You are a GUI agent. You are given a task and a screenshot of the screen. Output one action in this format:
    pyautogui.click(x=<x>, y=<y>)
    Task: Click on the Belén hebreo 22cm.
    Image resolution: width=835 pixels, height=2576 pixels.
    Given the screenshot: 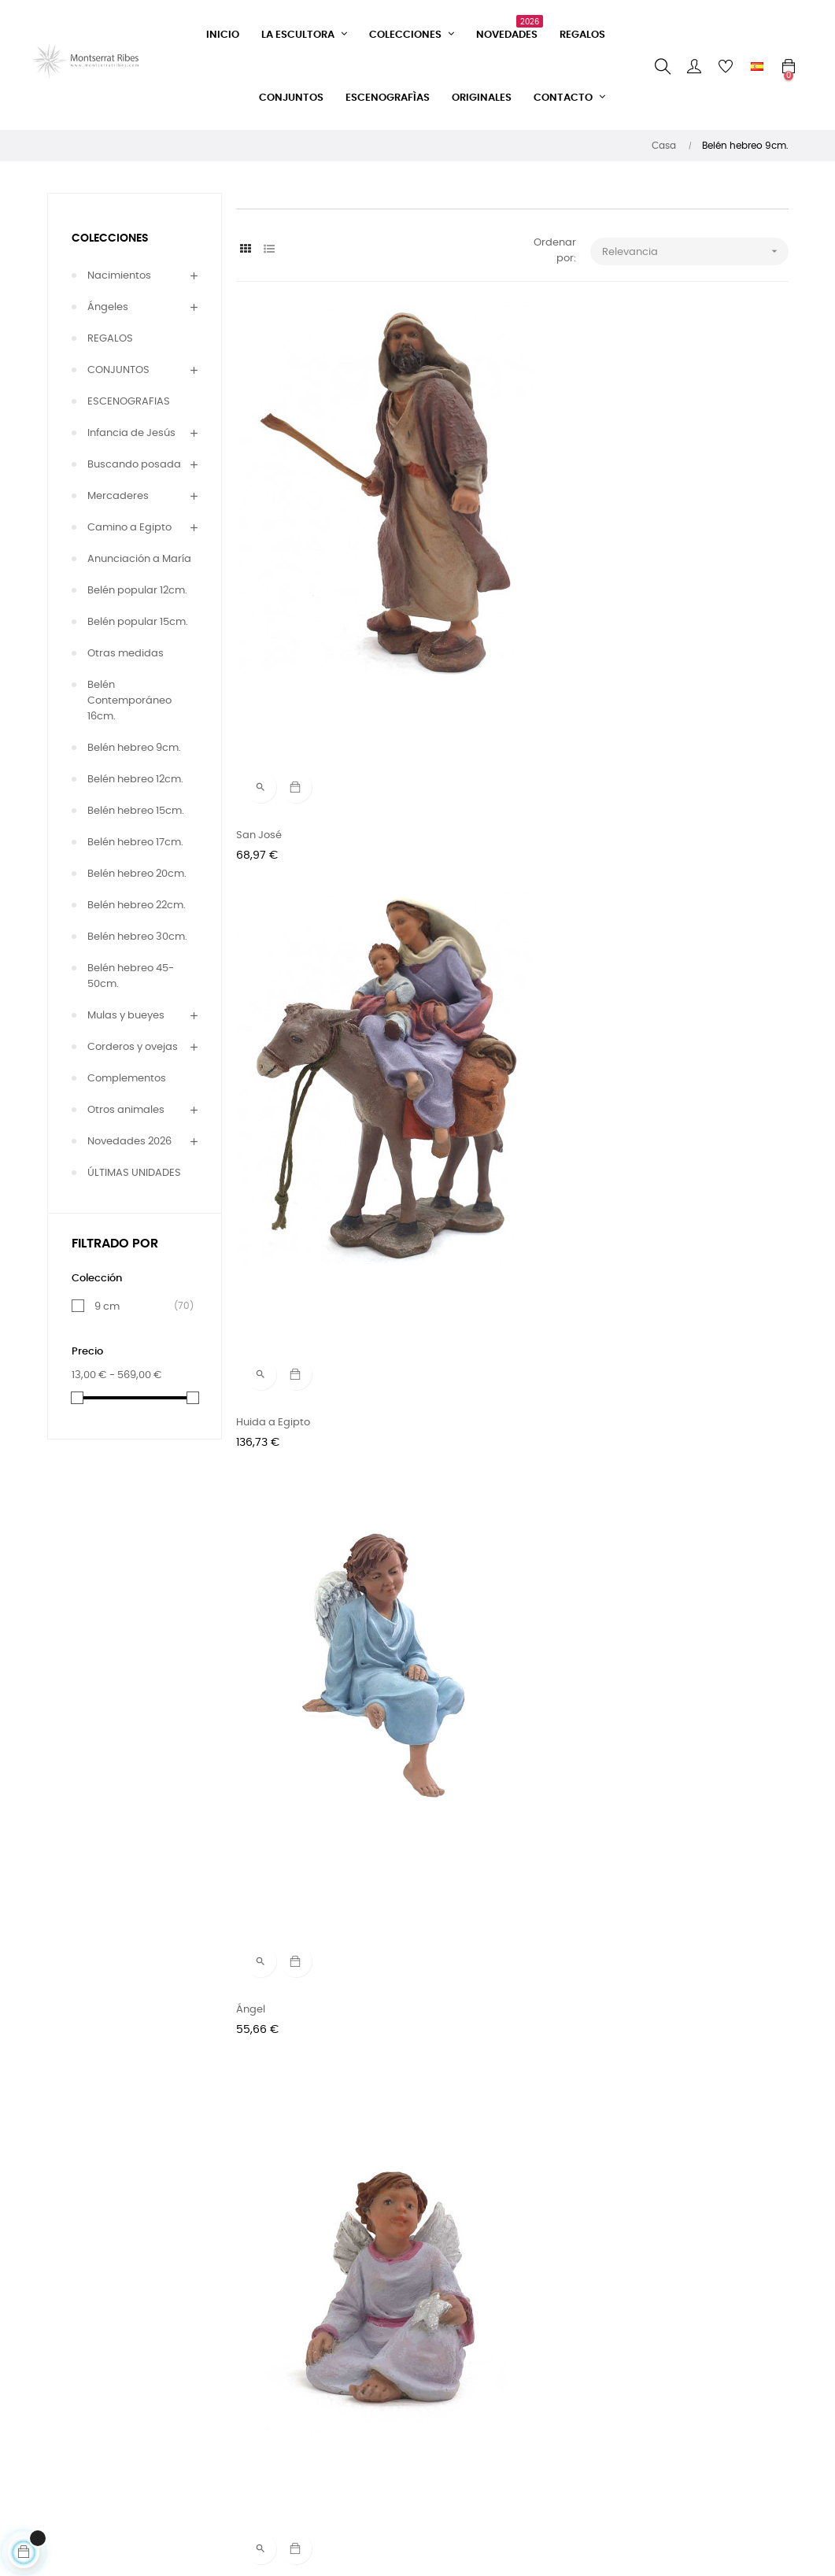 What is the action you would take?
    pyautogui.click(x=136, y=905)
    